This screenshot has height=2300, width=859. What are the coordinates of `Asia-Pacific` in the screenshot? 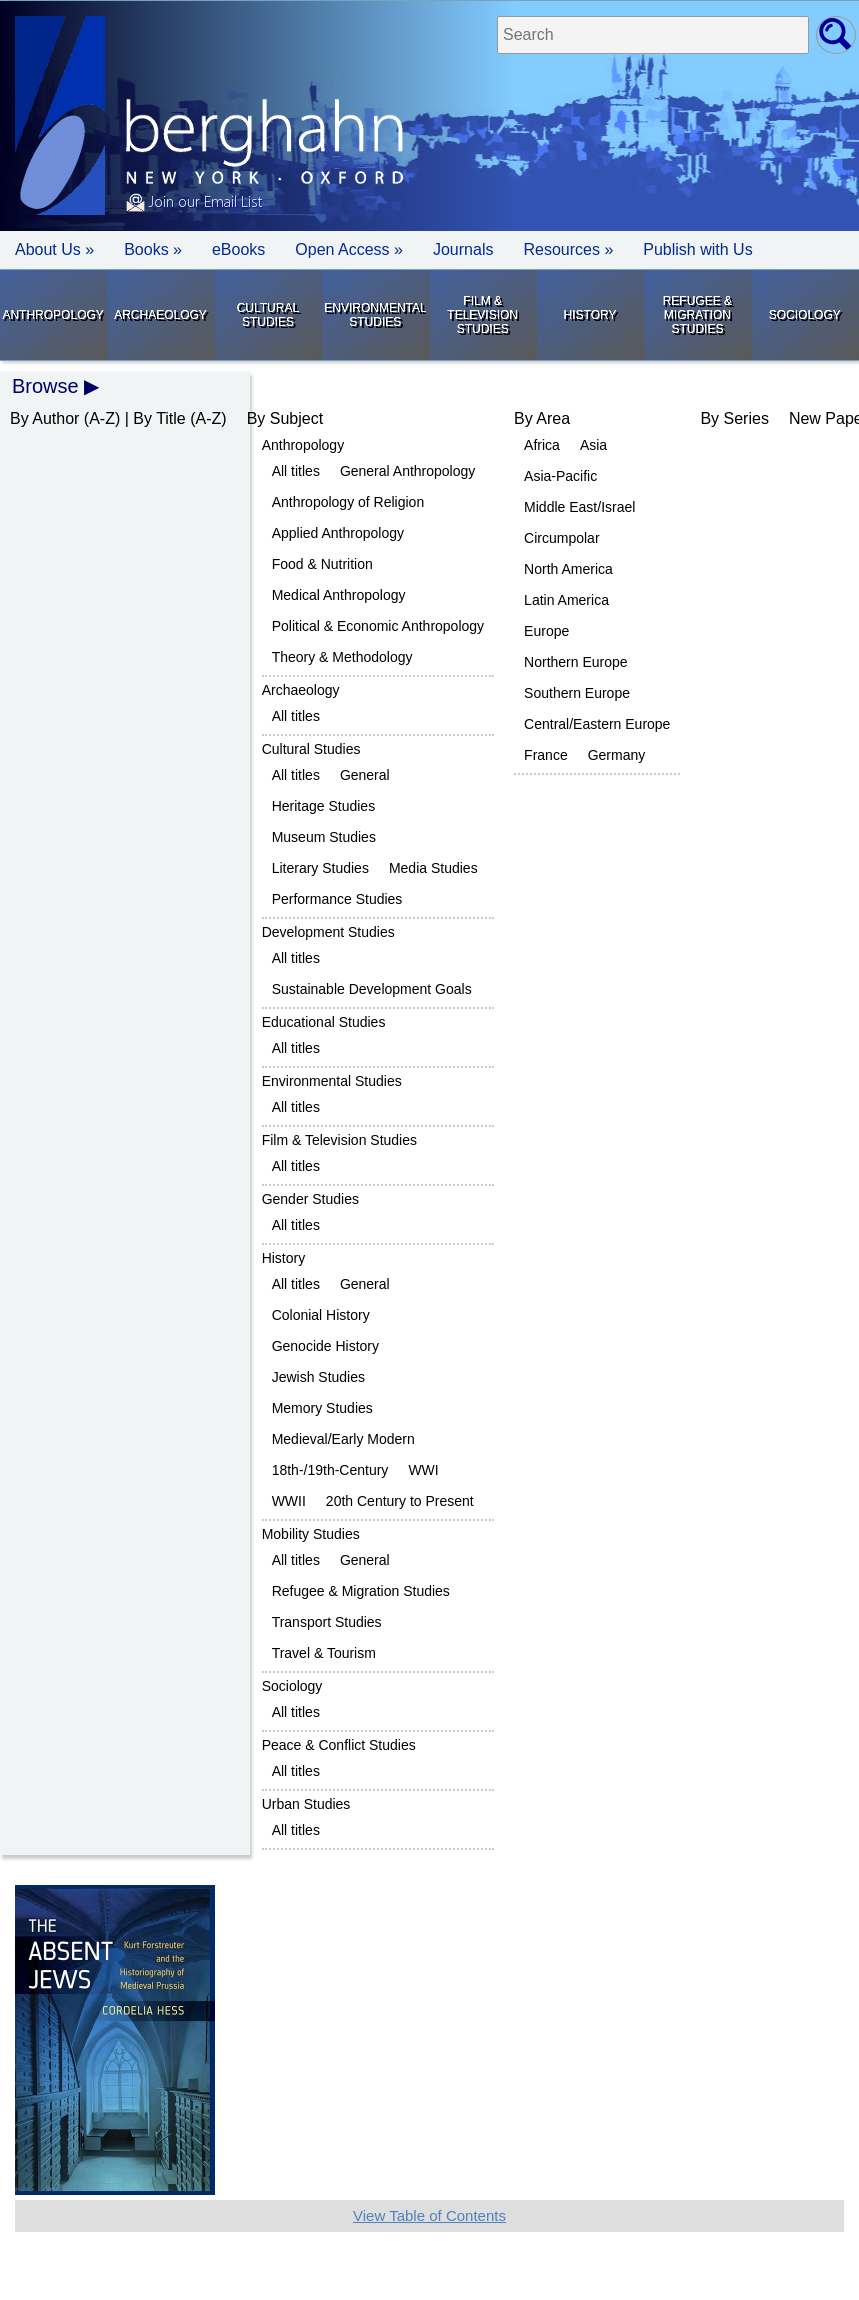 It's located at (560, 476).